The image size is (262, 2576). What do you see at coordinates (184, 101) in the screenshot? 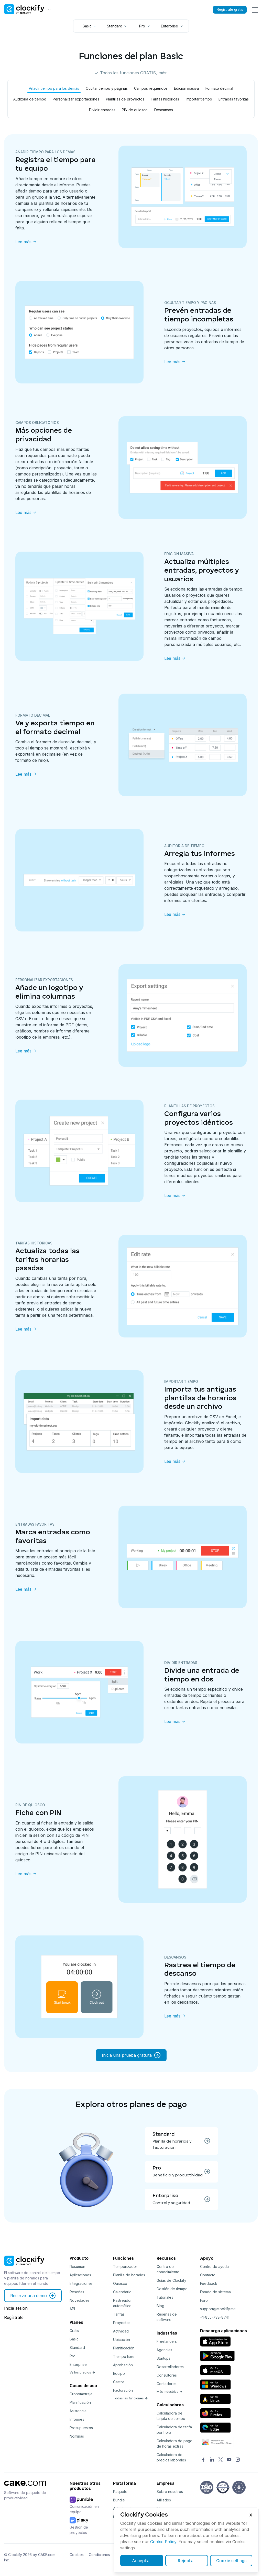
I see `Tarifas históricas` at bounding box center [184, 101].